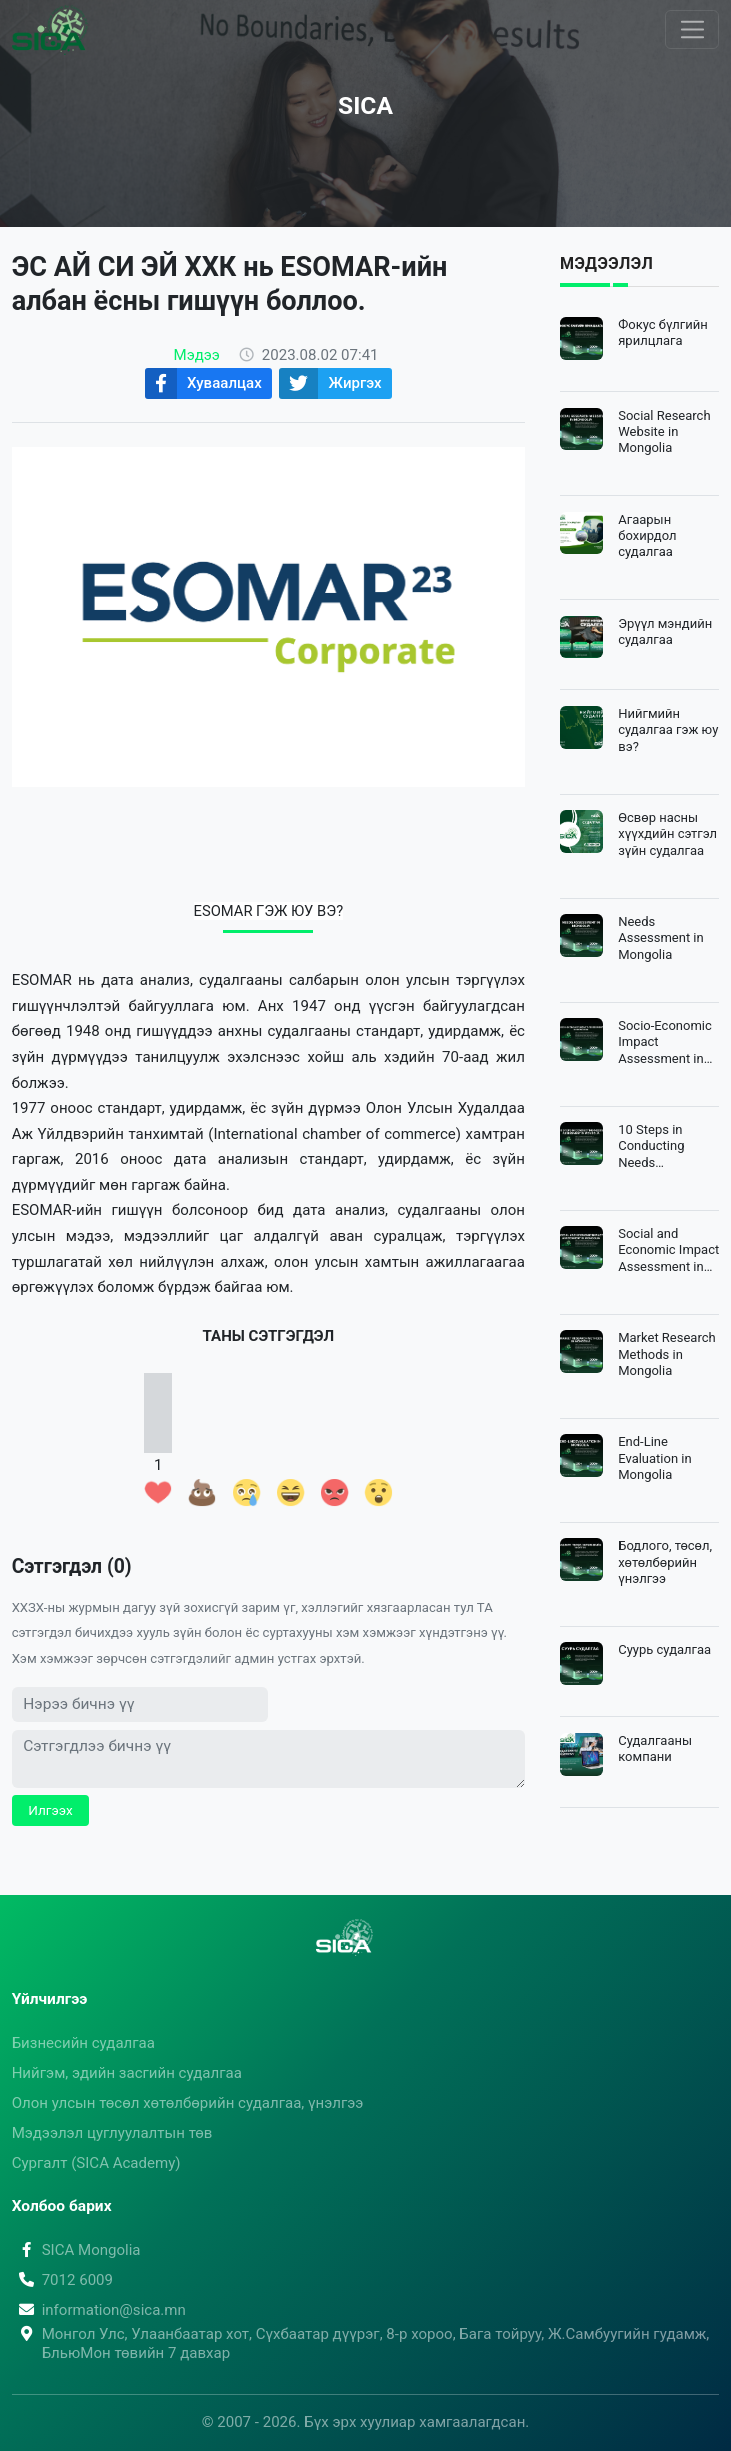  I want to click on Social and Economic Impact Assessment in Mongolia, so click(668, 1250).